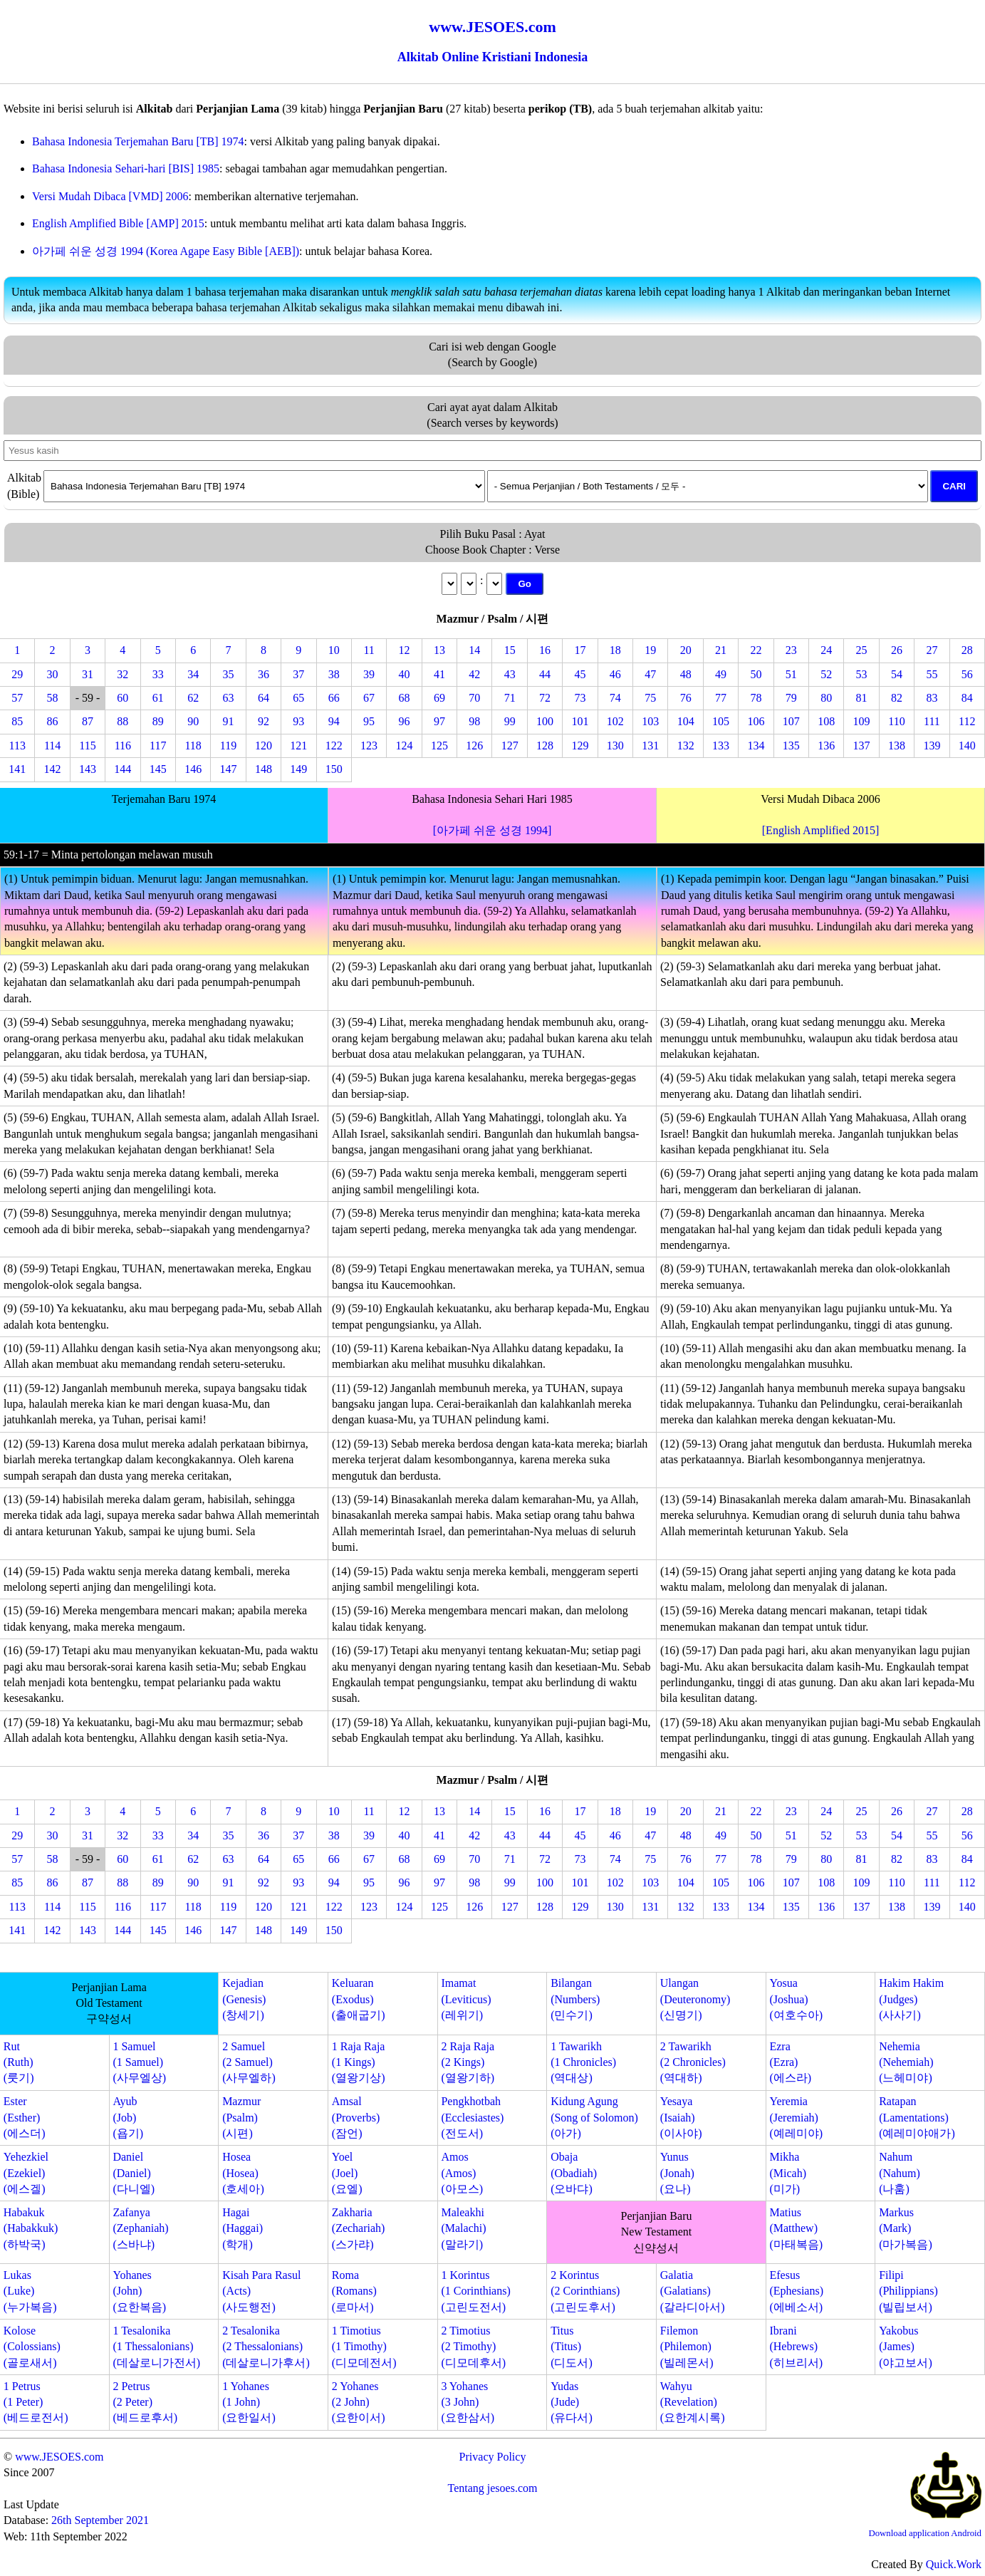 The image size is (985, 2576). Describe the element at coordinates (896, 650) in the screenshot. I see `26` at that location.